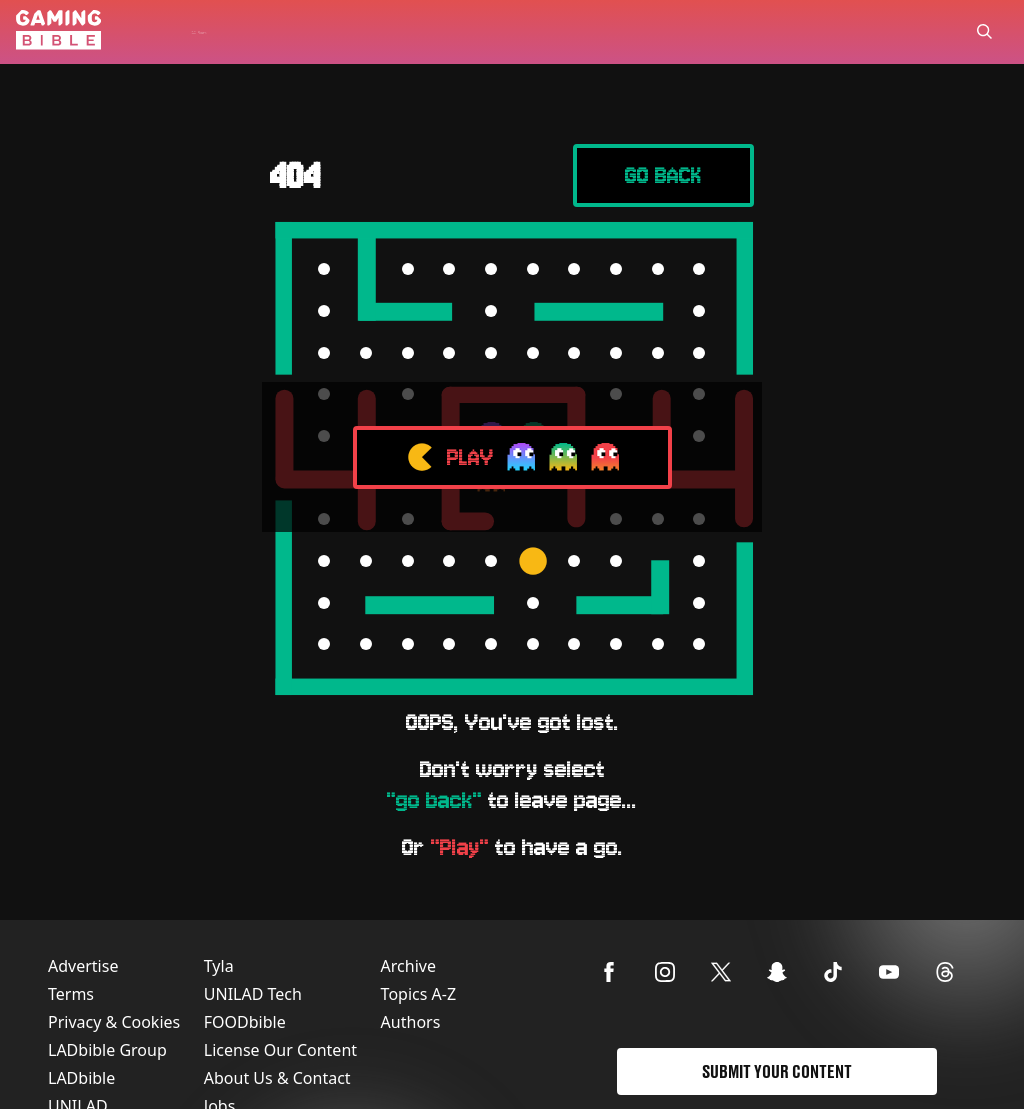  What do you see at coordinates (81, 1078) in the screenshot?
I see `LADbible` at bounding box center [81, 1078].